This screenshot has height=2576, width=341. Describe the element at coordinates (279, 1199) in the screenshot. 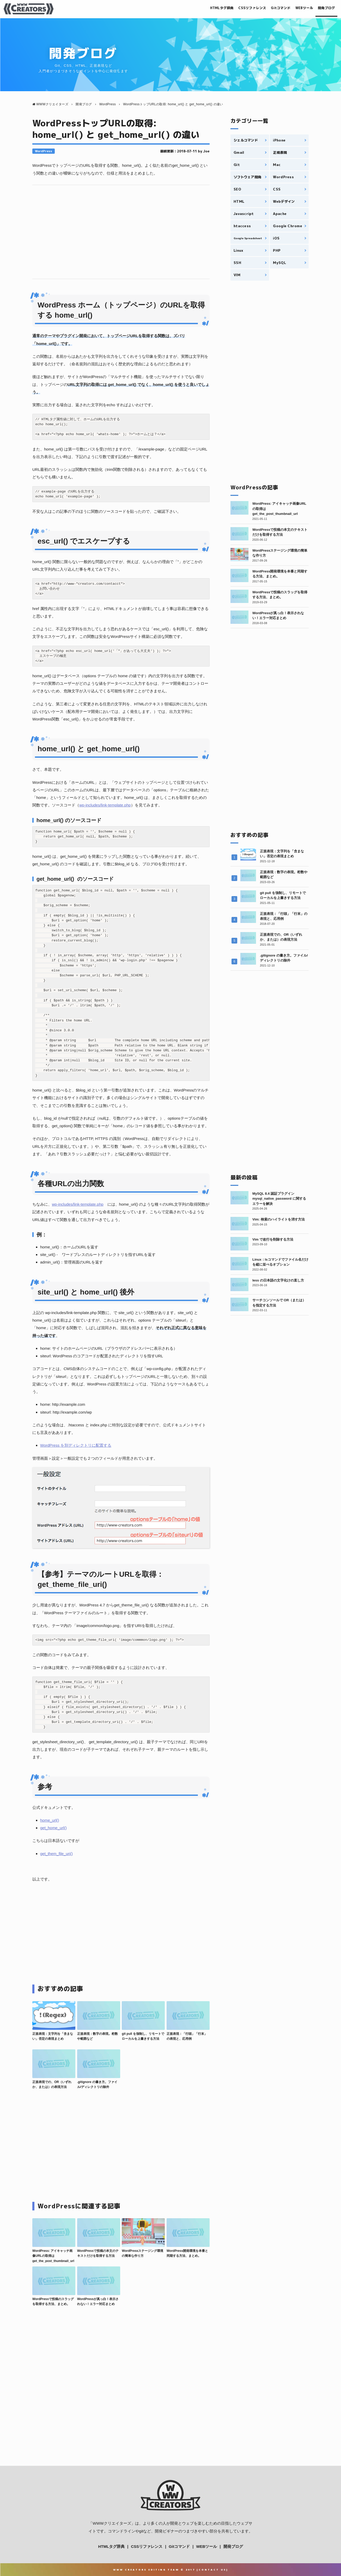

I see `MySQL 8.4 認証プラグイン mysql_native_password に関するエラーを解決` at that location.